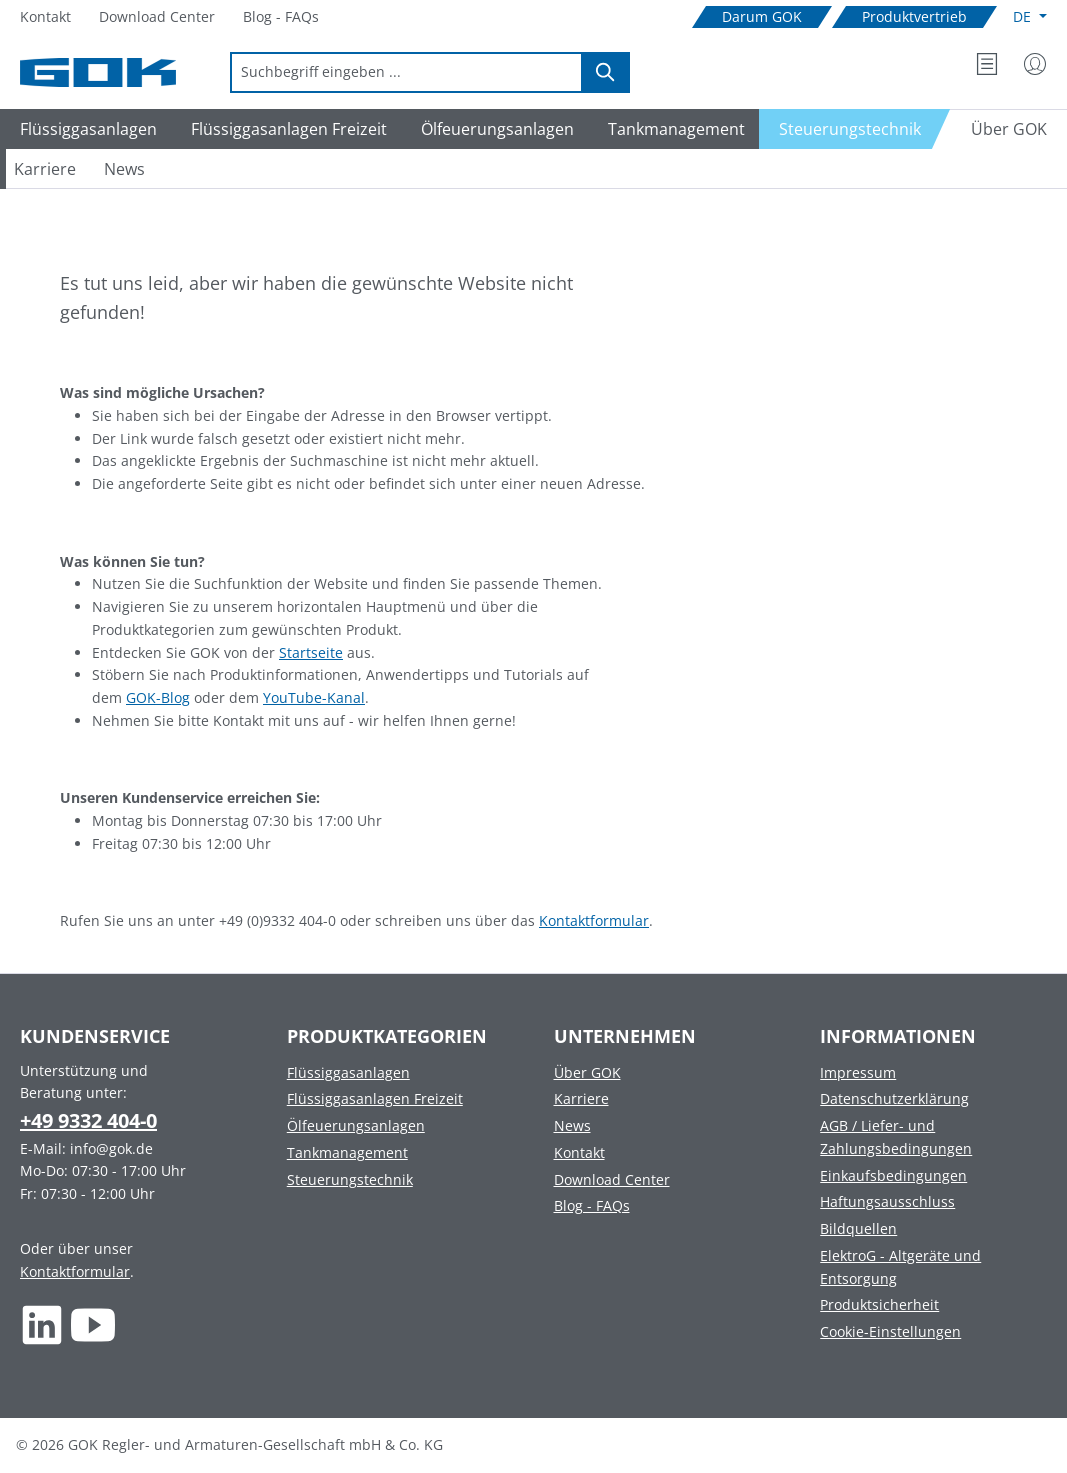 This screenshot has width=1067, height=1473. Describe the element at coordinates (494, 129) in the screenshot. I see `[Navigate to Ölfeuerungsanlagen]` at that location.